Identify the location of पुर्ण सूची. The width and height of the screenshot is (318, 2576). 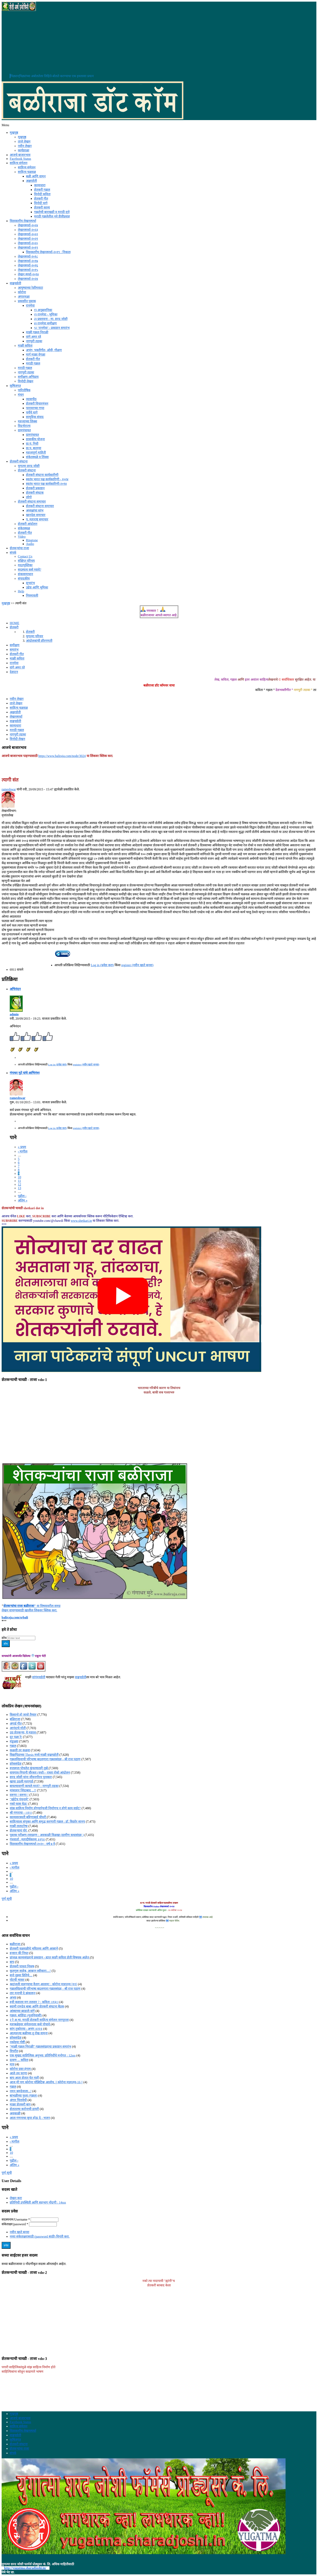
(7, 1898).